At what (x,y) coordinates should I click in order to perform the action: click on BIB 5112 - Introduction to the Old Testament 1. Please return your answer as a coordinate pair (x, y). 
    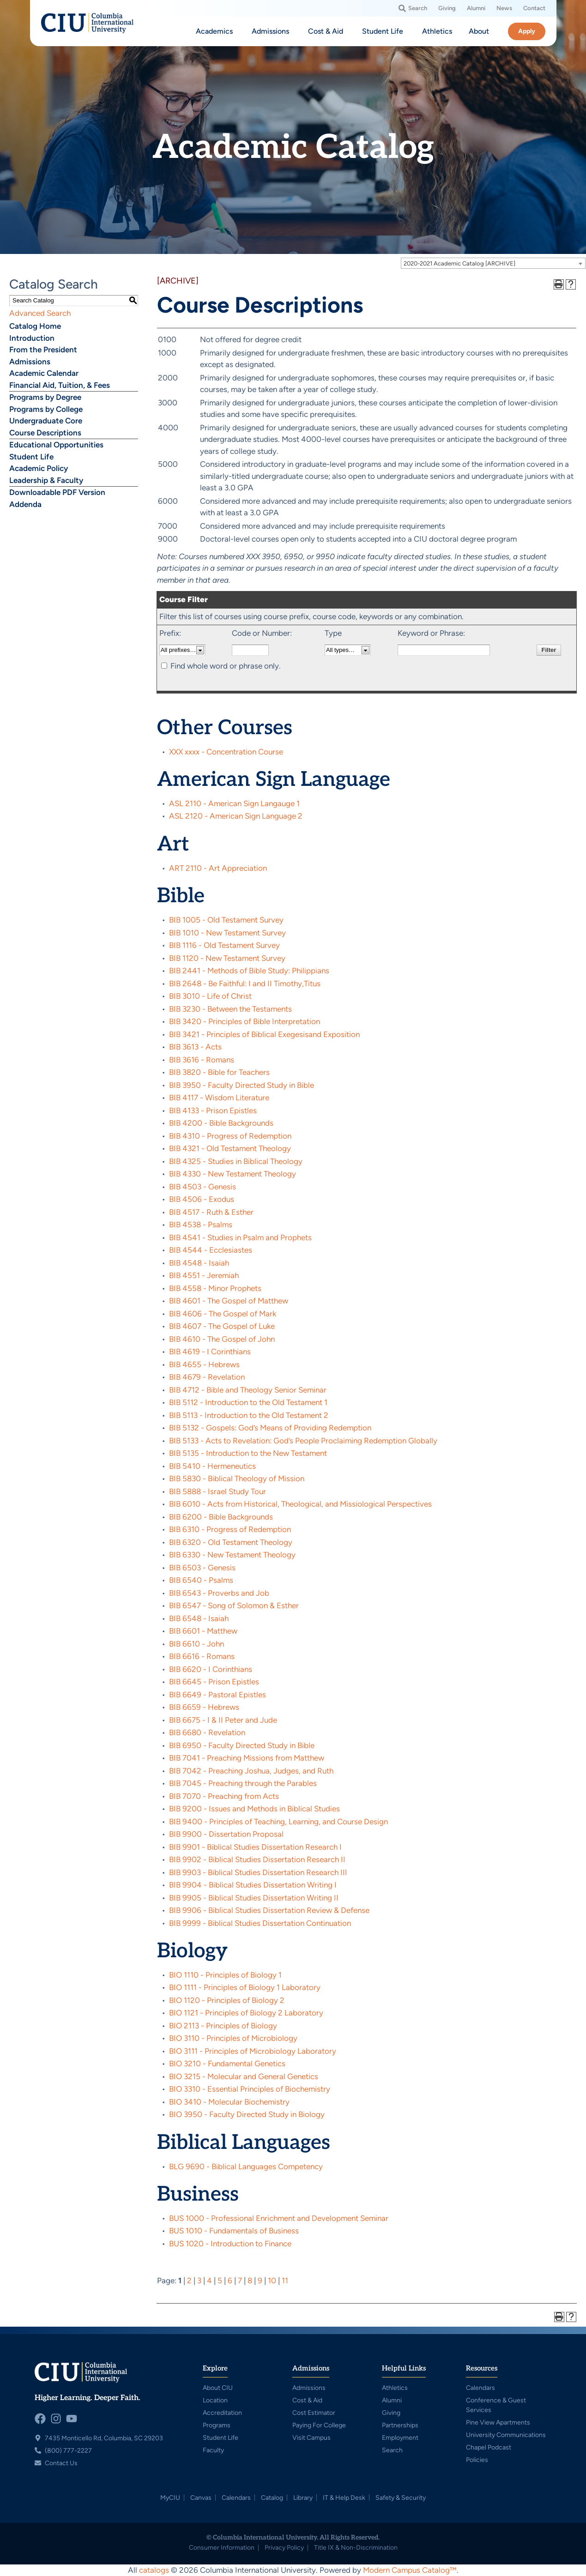
    Looking at the image, I should click on (248, 1402).